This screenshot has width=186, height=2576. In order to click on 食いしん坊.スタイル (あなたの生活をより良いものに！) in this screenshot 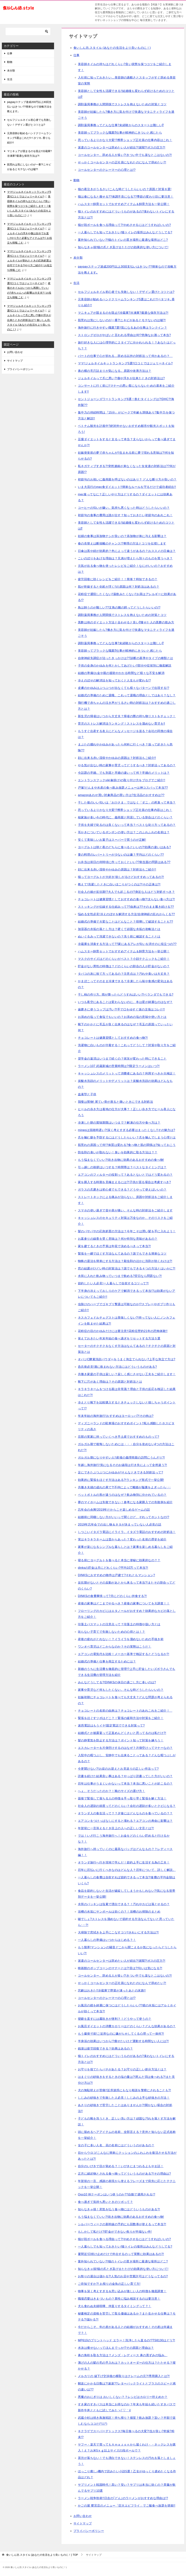, I will do `click(112, 47)`.